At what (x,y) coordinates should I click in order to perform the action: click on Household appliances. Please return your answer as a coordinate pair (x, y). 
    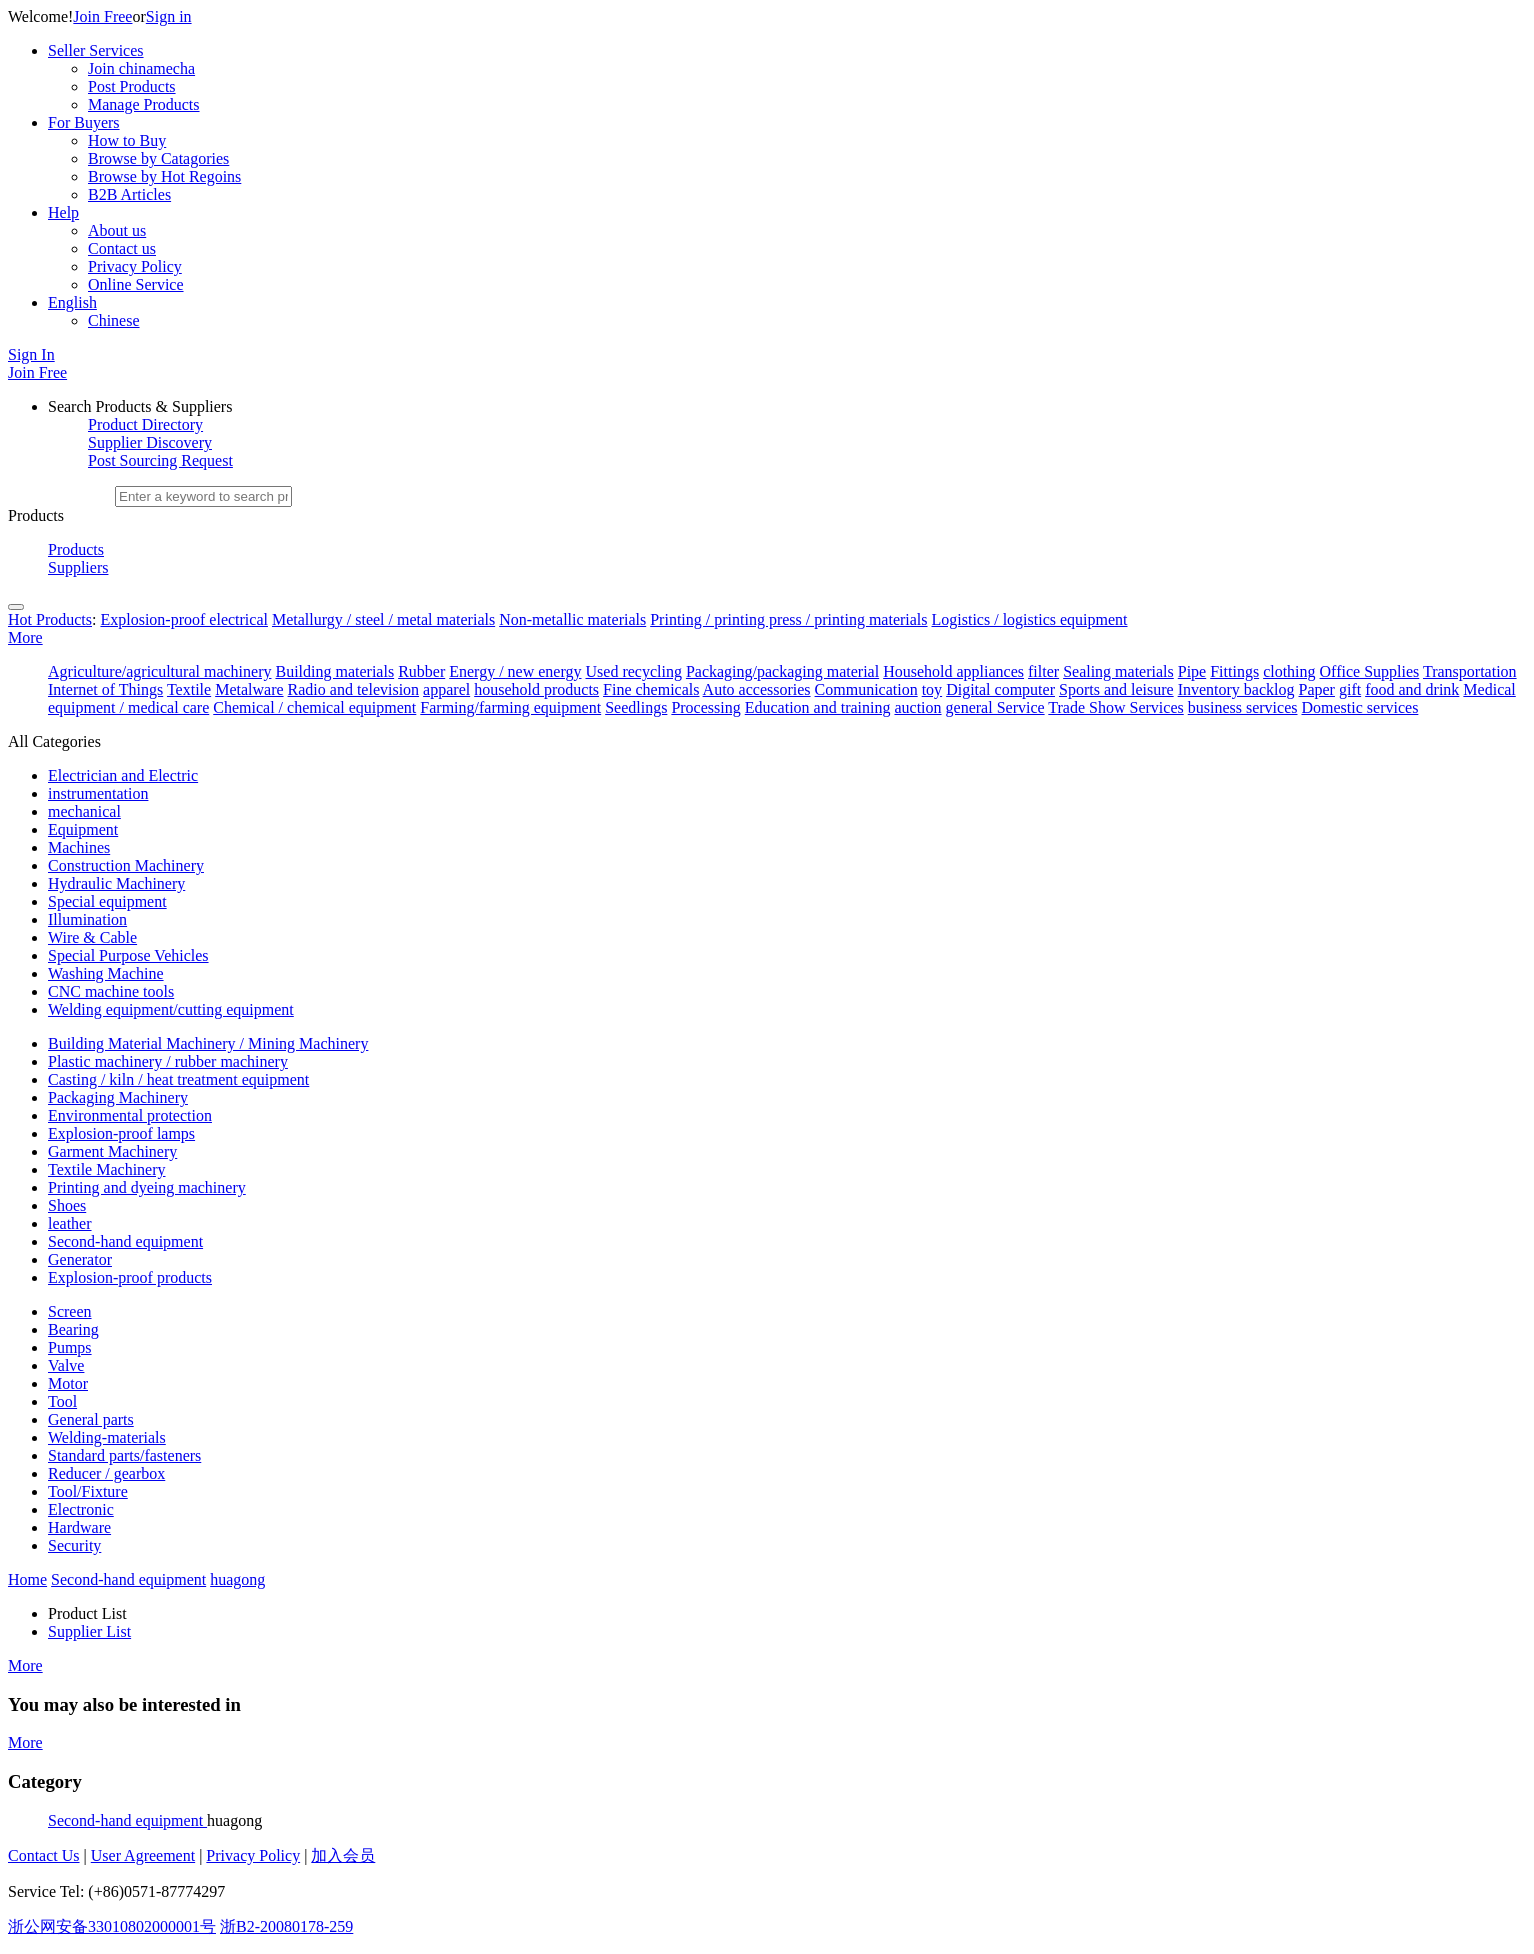
    Looking at the image, I should click on (953, 671).